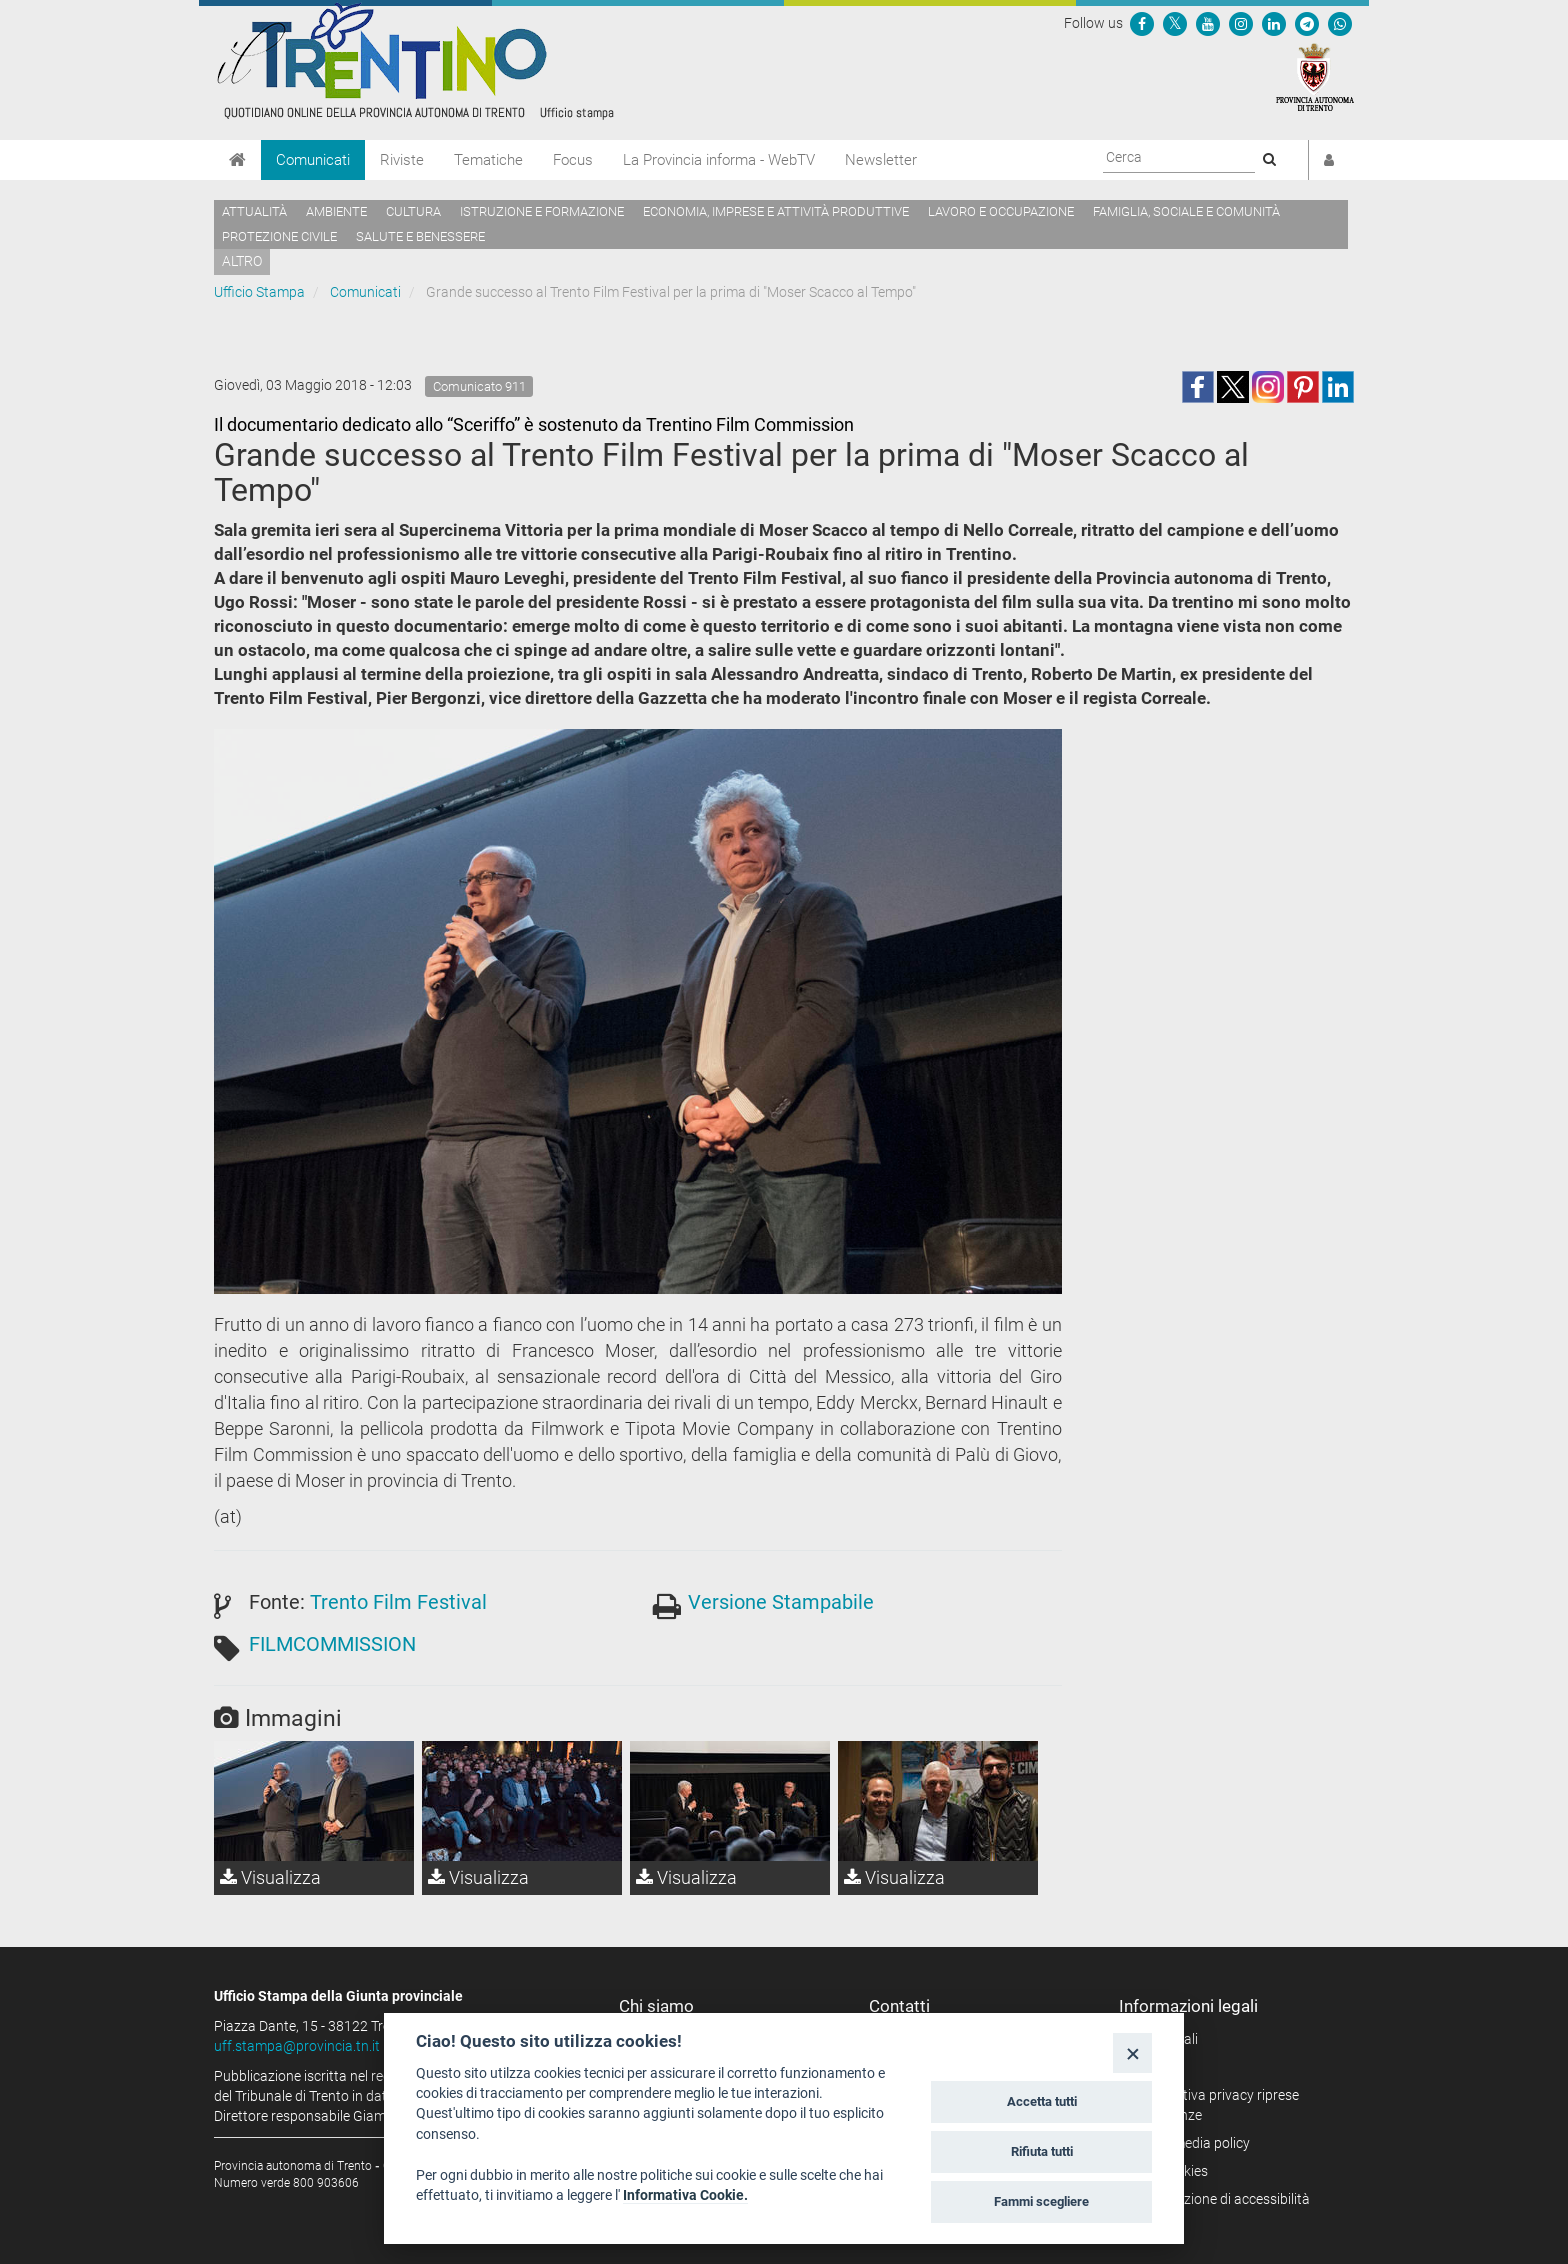 This screenshot has width=1568, height=2264. What do you see at coordinates (781, 1602) in the screenshot?
I see `Versione Stampabile` at bounding box center [781, 1602].